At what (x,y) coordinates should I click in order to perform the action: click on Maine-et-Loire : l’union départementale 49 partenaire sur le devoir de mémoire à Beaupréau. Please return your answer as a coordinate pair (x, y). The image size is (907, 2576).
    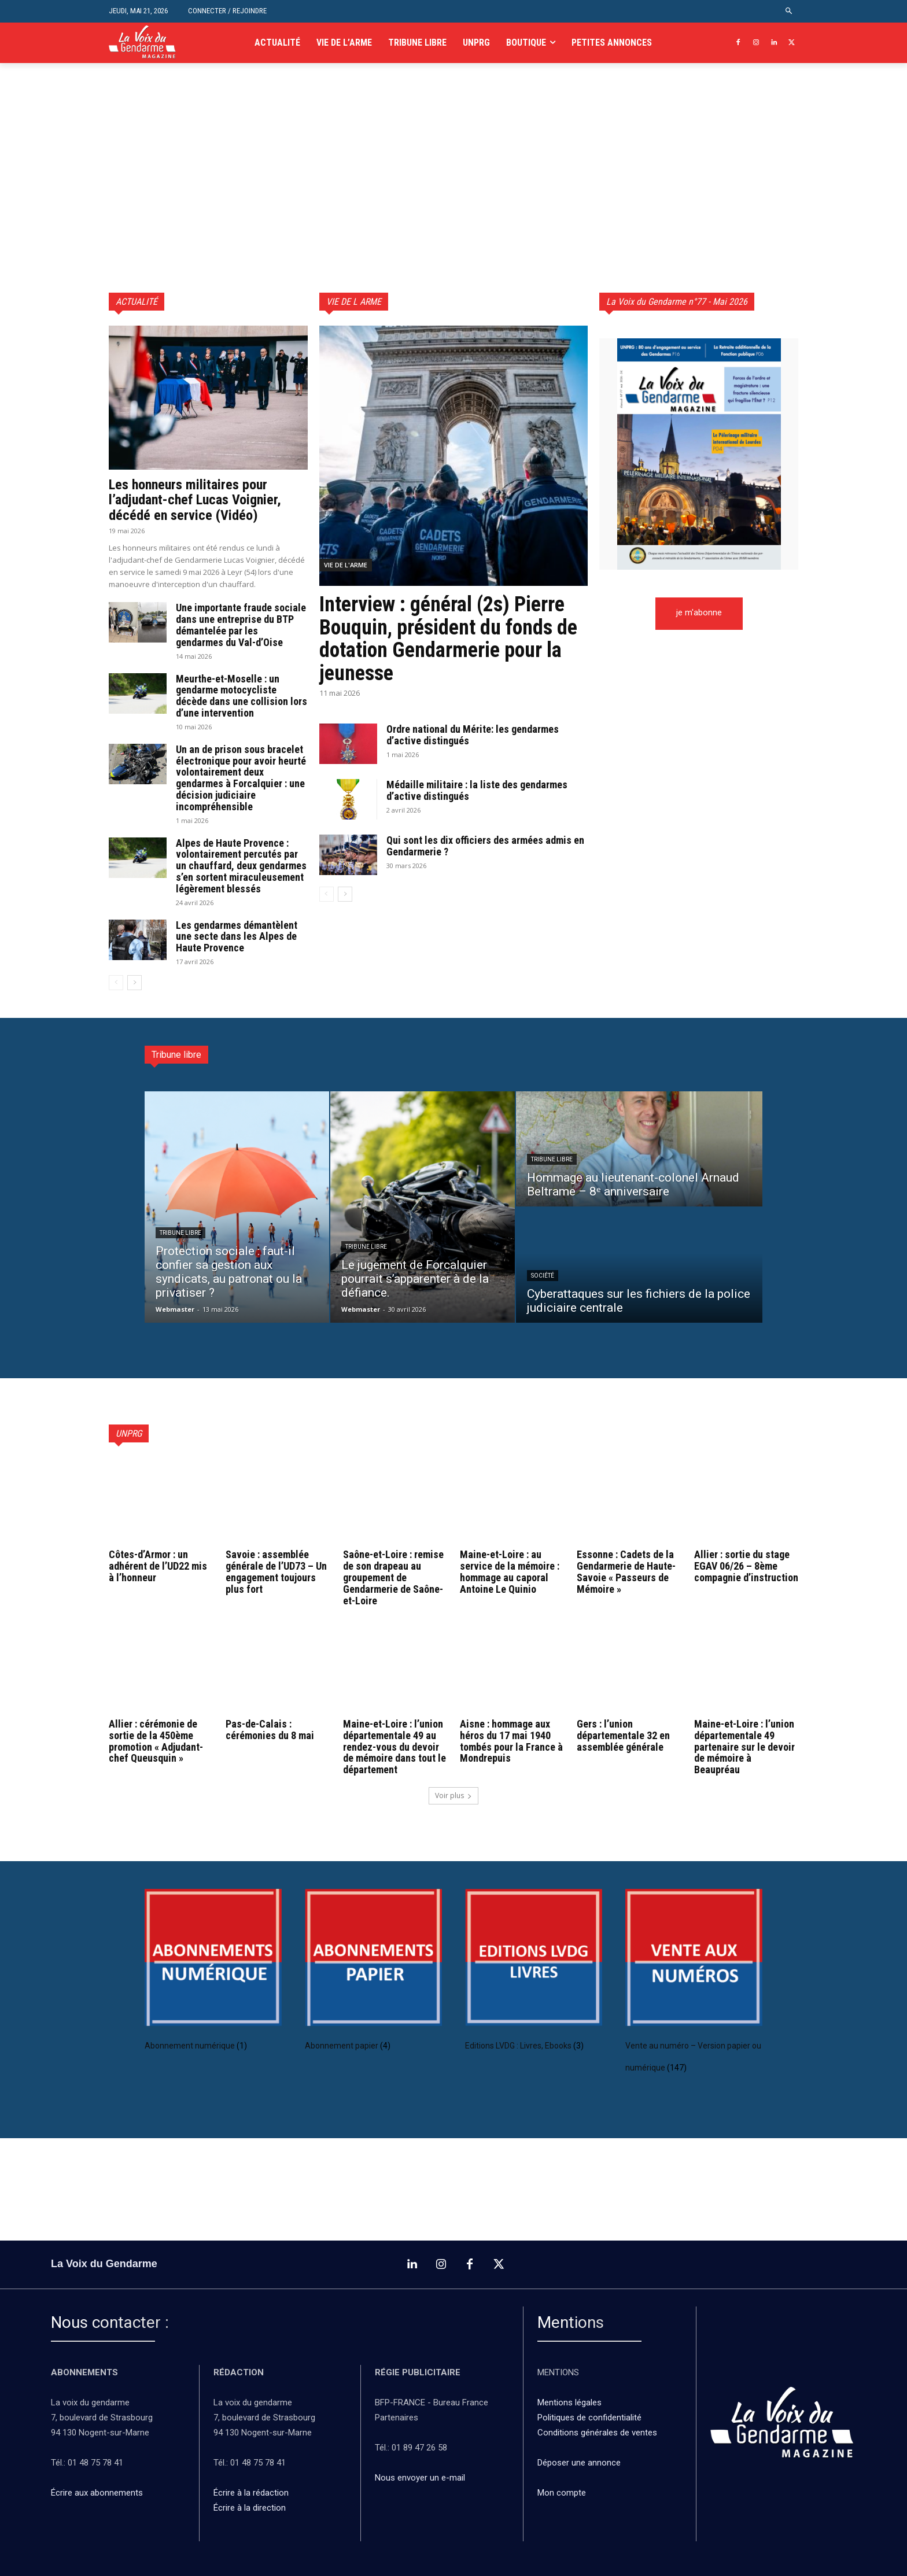
    Looking at the image, I should click on (744, 1747).